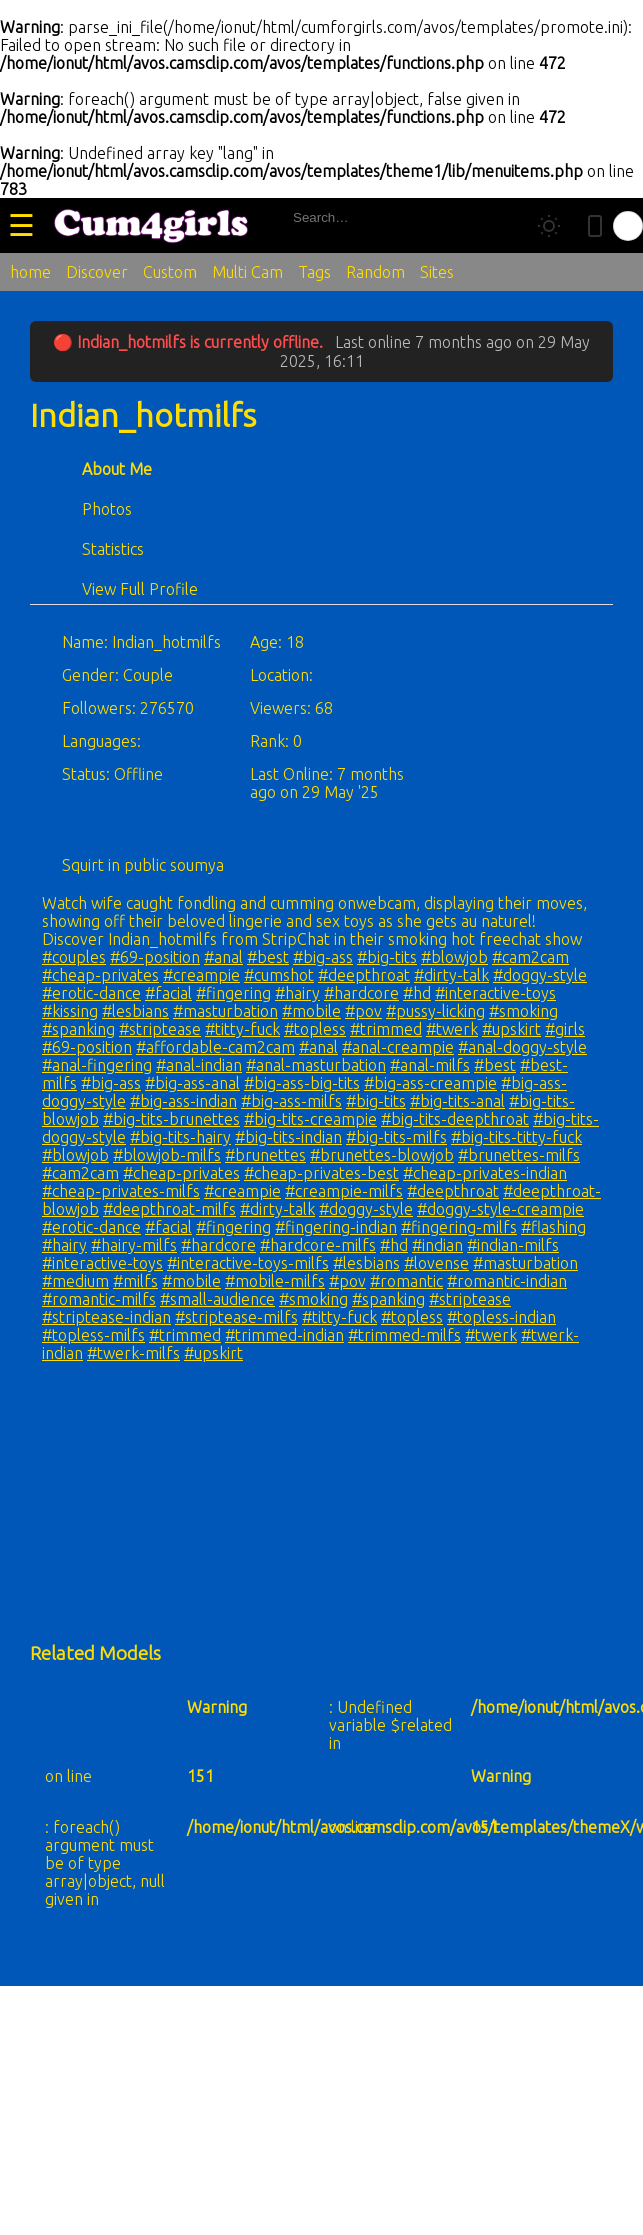 The height and width of the screenshot is (2235, 643). I want to click on #cheap-privates-best, so click(321, 1173).